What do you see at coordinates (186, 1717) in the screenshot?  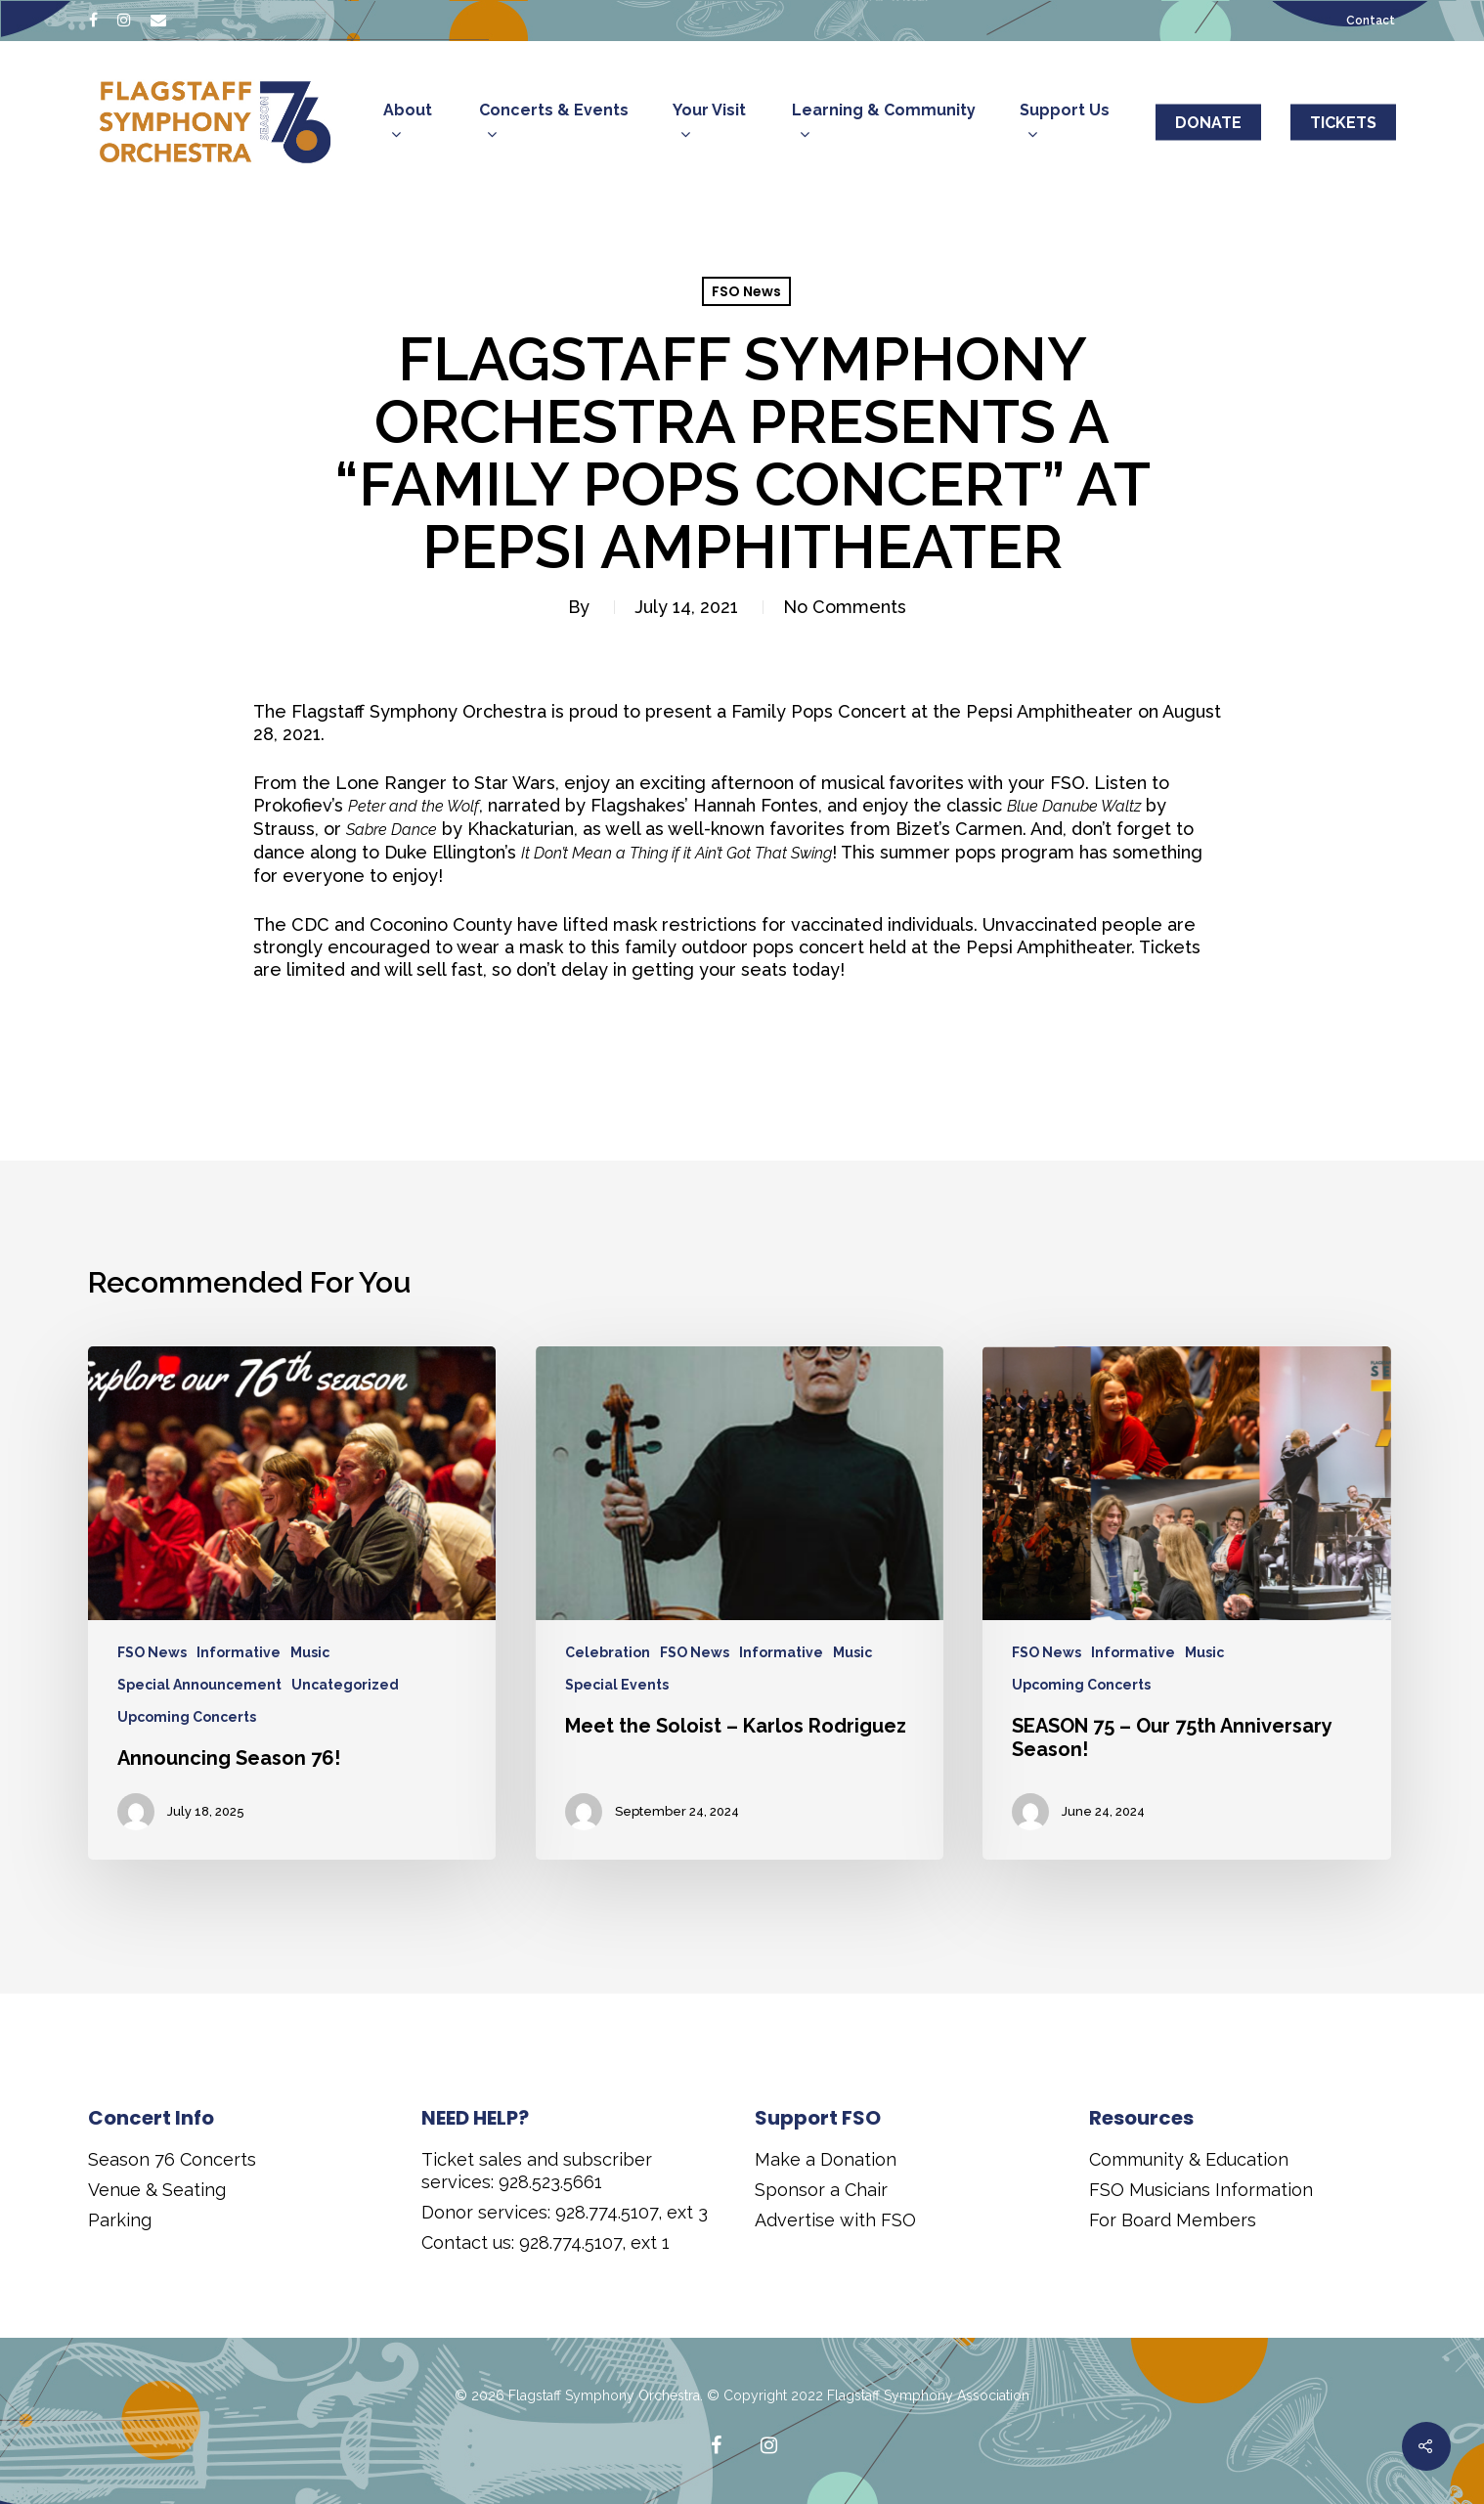 I see `Upcoming Concerts` at bounding box center [186, 1717].